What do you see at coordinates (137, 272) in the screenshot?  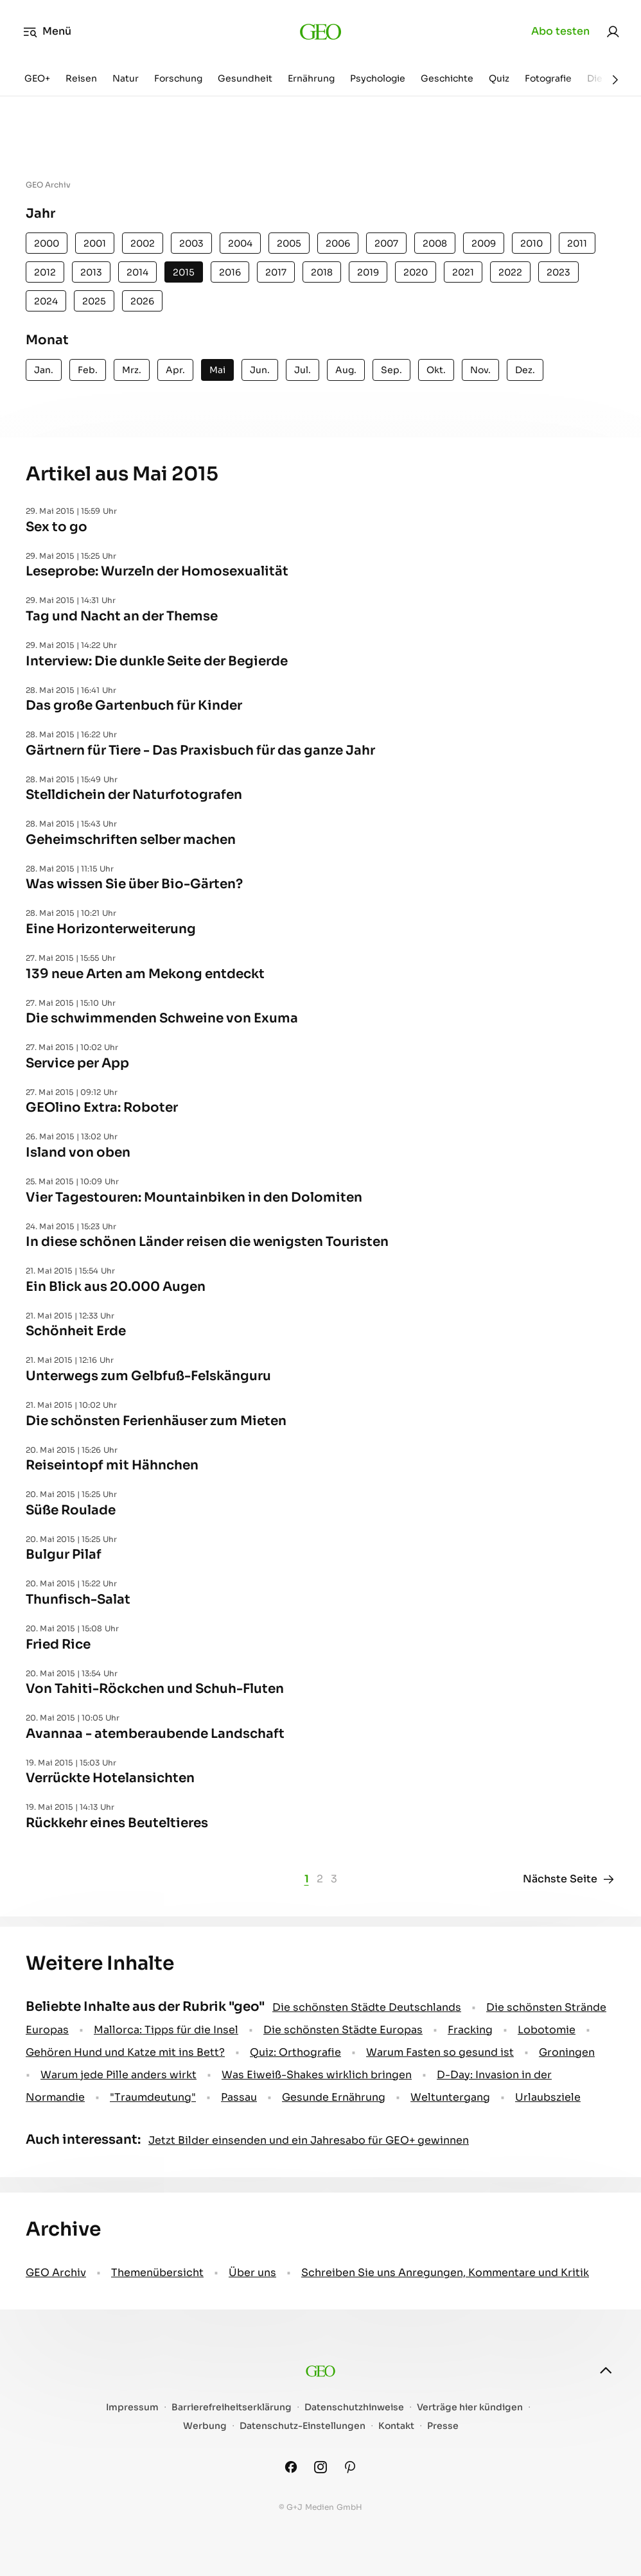 I see `2014` at bounding box center [137, 272].